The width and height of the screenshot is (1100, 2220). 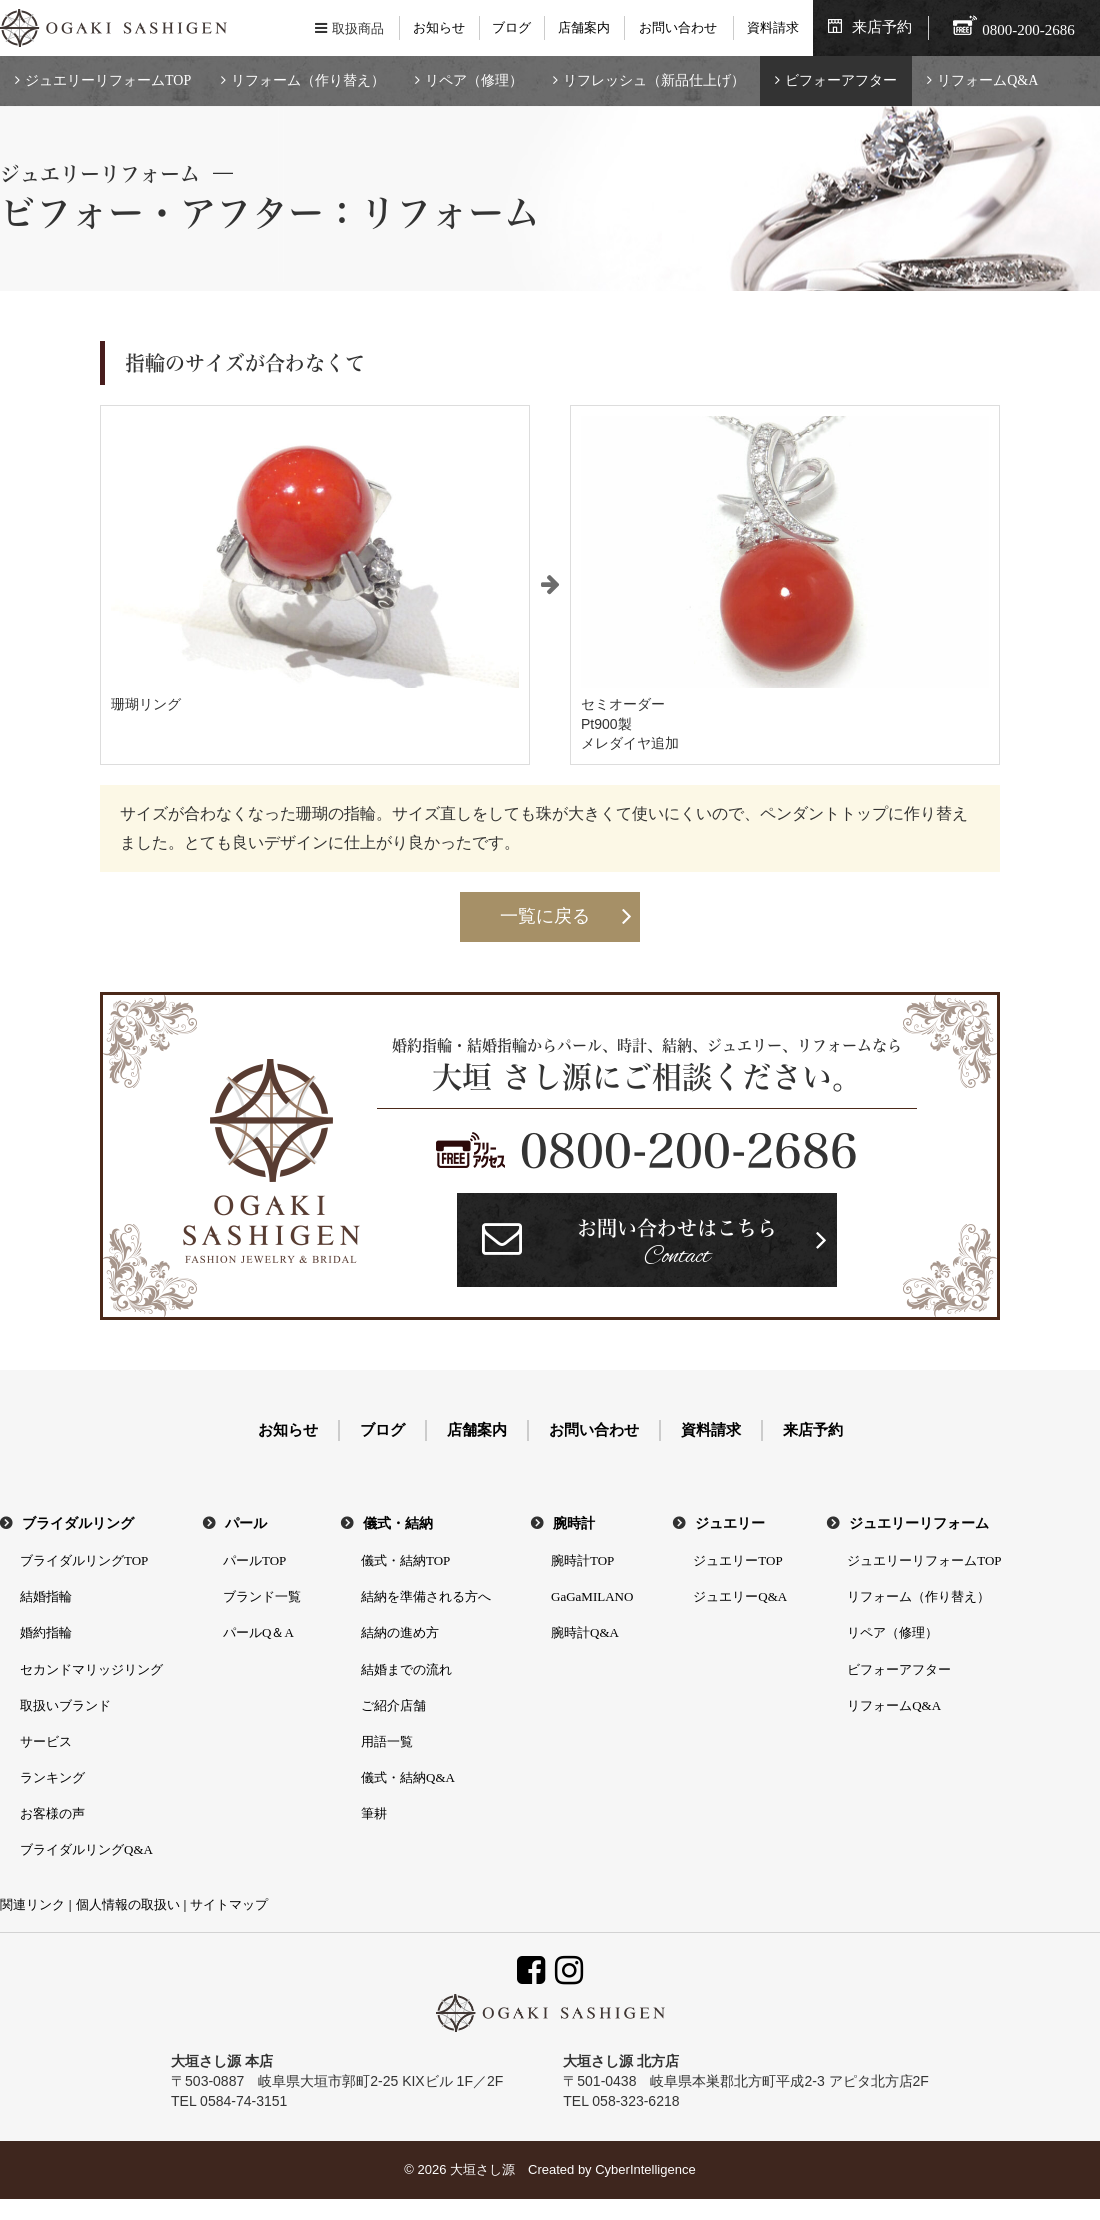 What do you see at coordinates (387, 1741) in the screenshot?
I see `用語一覧` at bounding box center [387, 1741].